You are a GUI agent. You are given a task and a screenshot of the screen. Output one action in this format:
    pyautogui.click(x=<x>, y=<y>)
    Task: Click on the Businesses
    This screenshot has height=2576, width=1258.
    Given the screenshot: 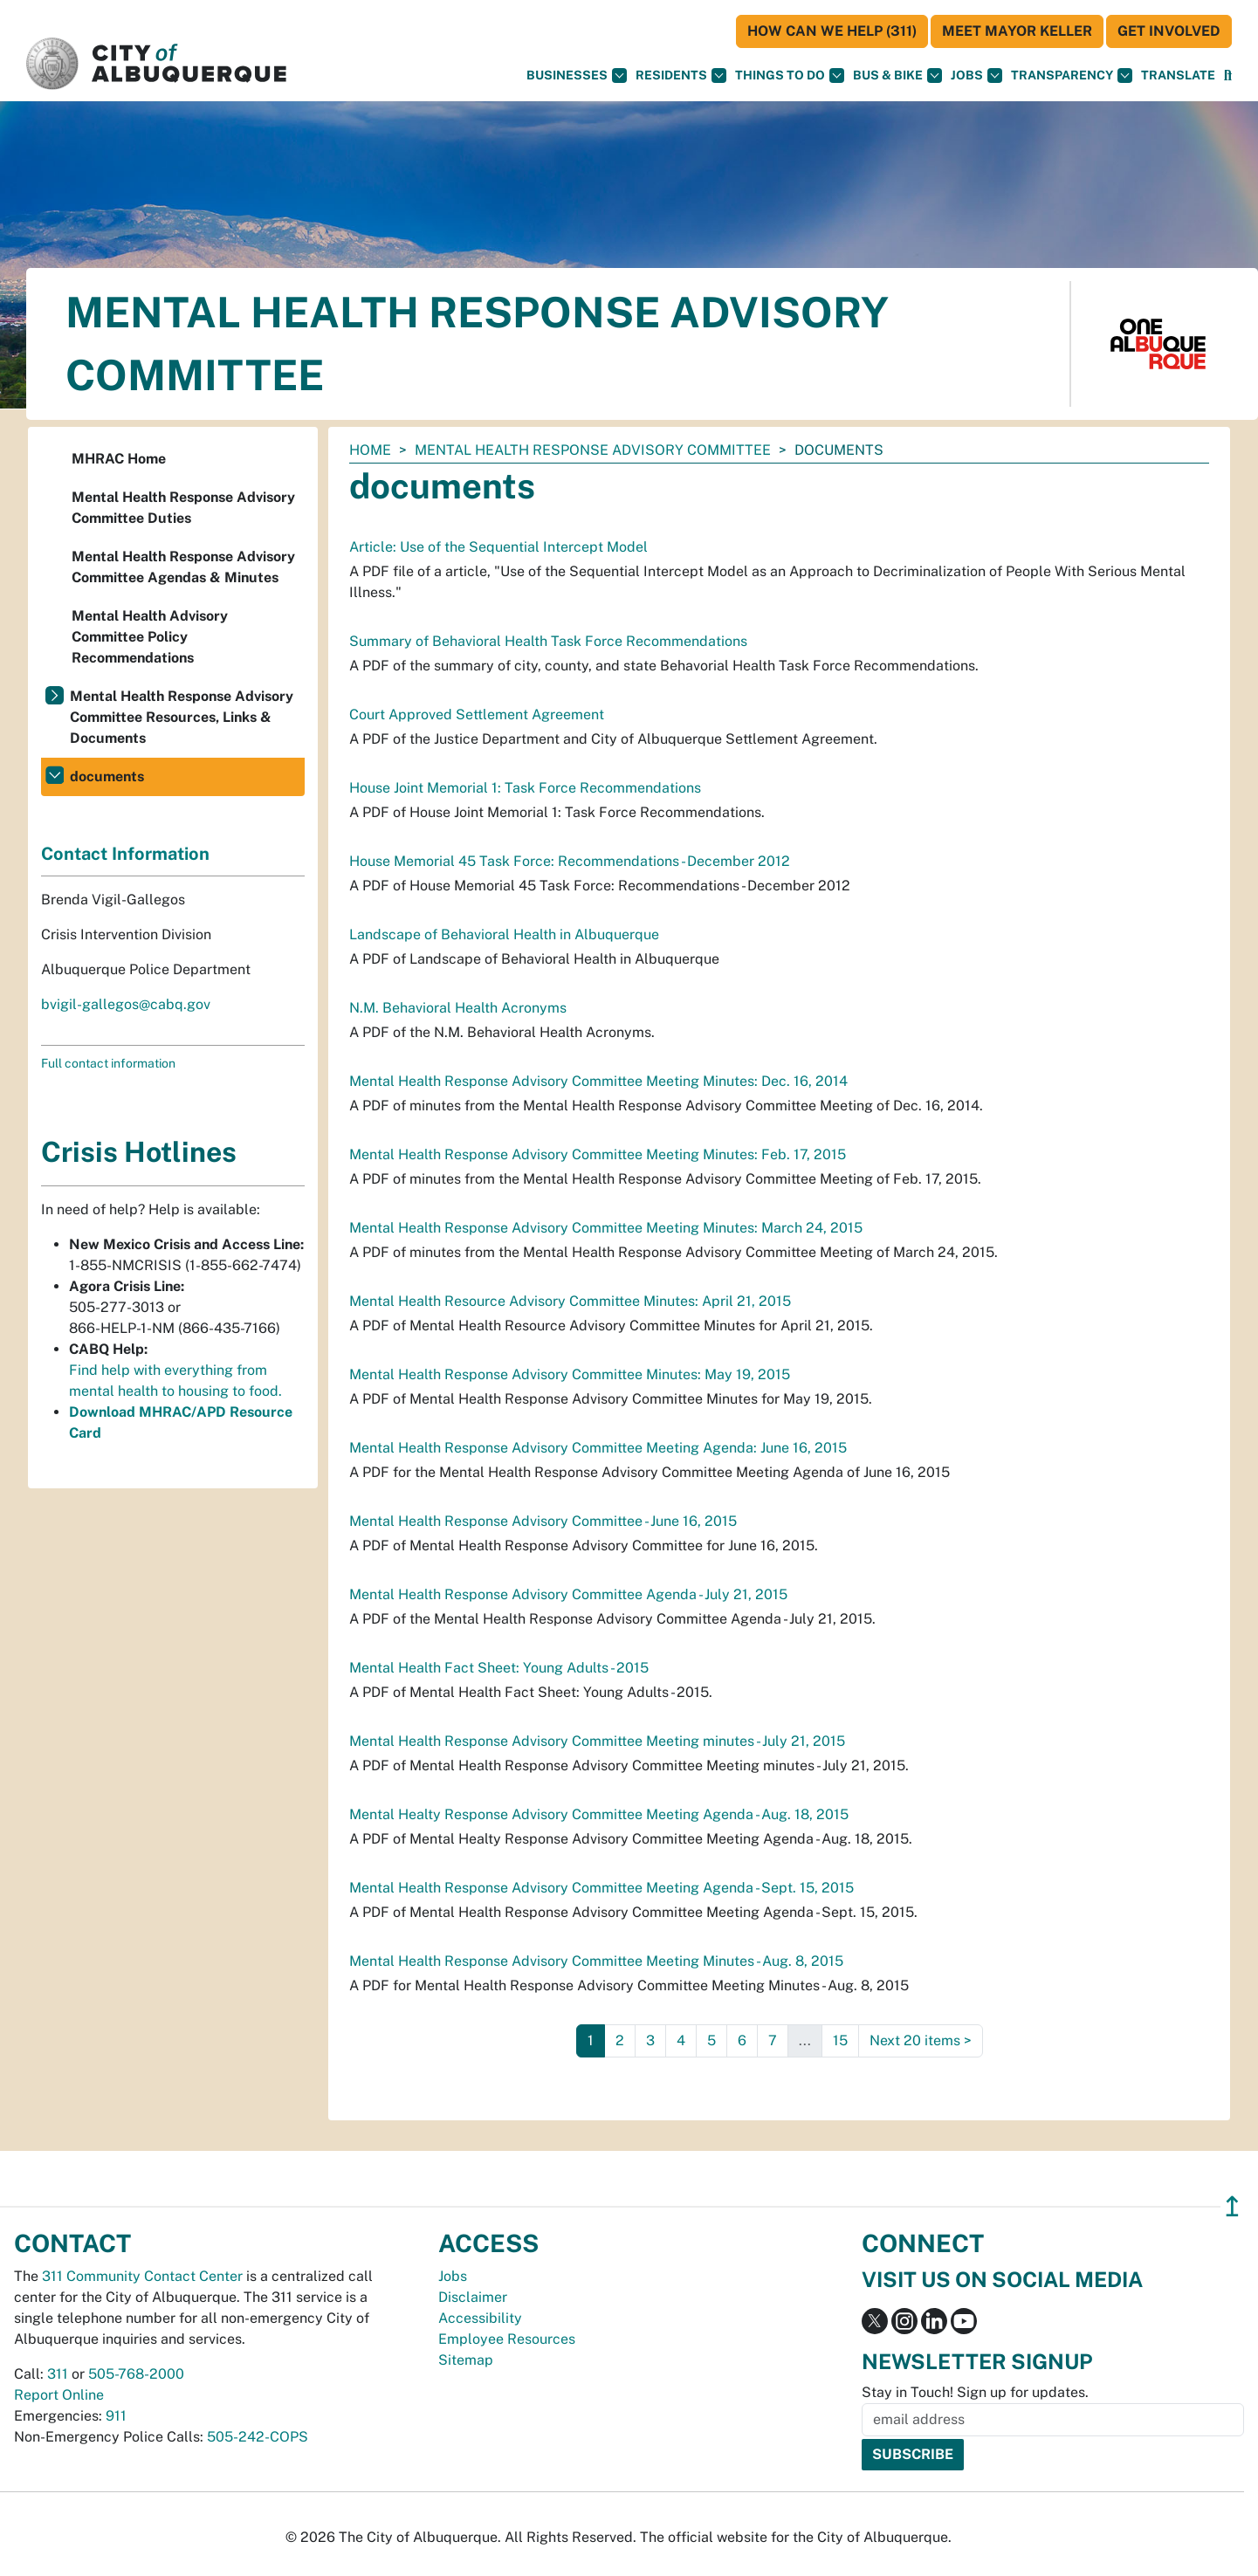 What is the action you would take?
    pyautogui.click(x=576, y=75)
    